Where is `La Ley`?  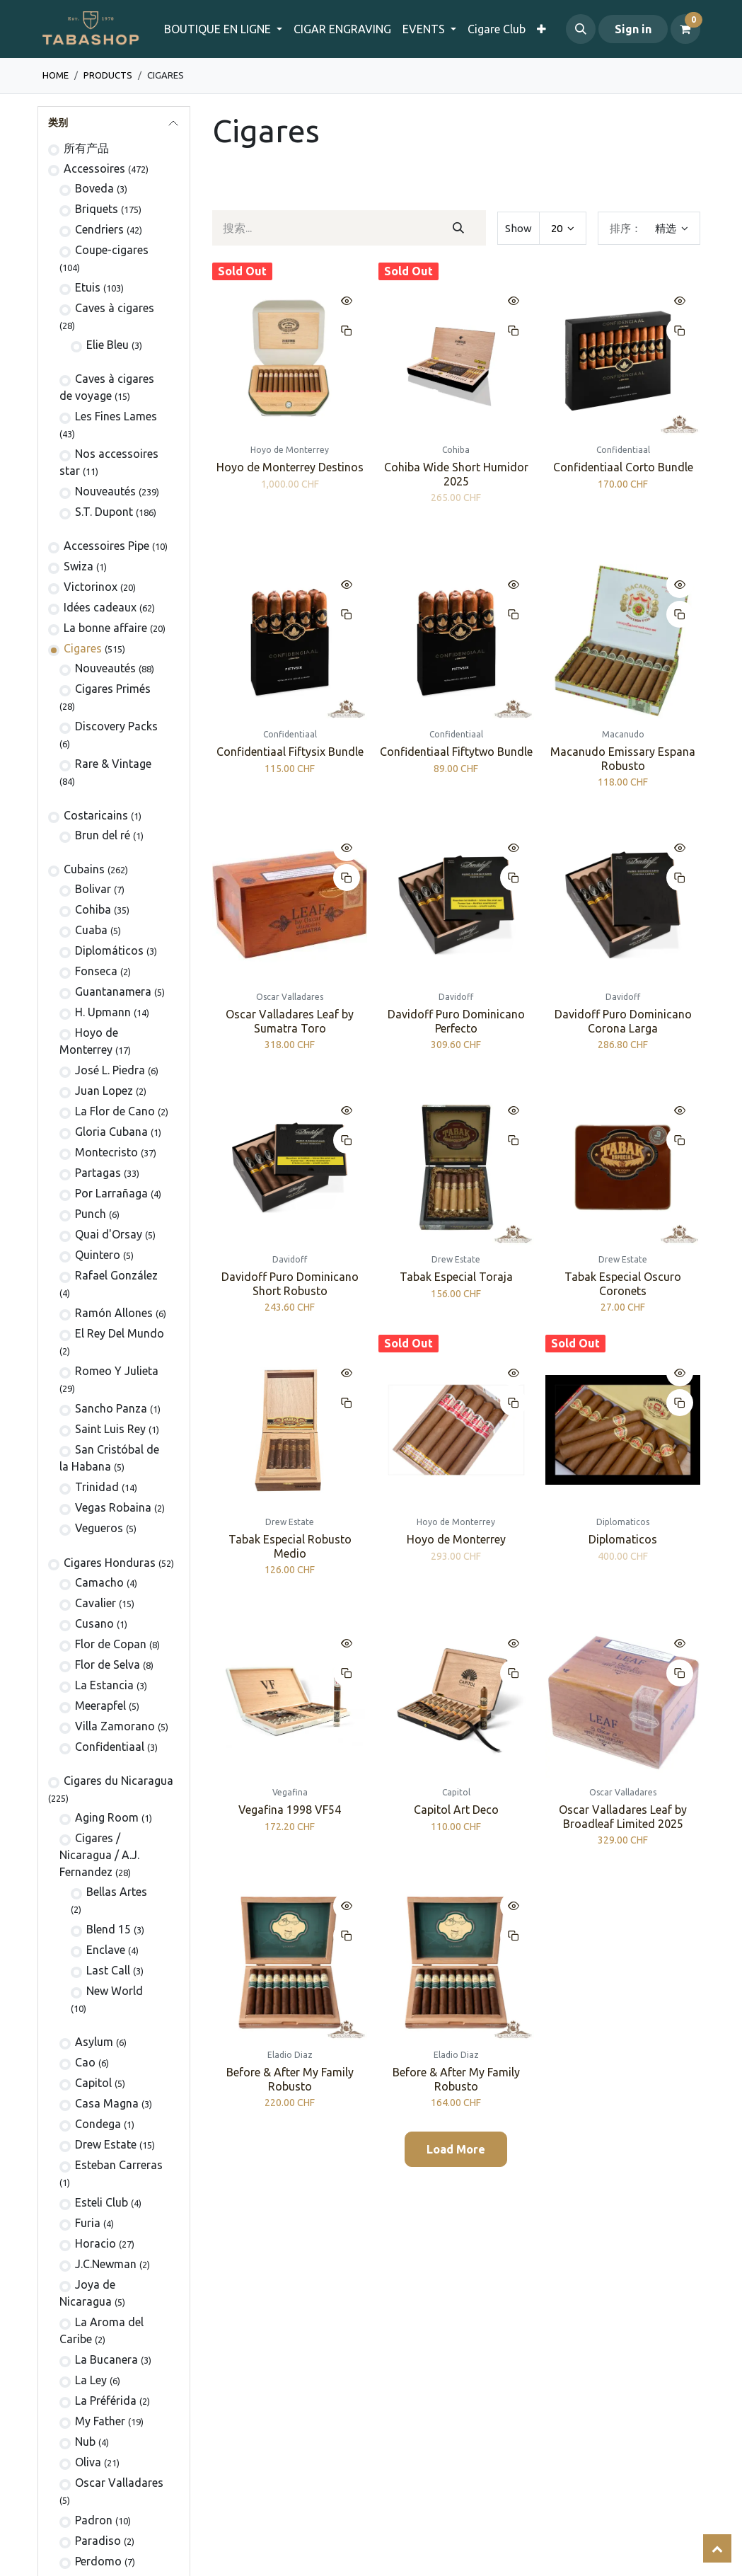
La Ley is located at coordinates (91, 2380).